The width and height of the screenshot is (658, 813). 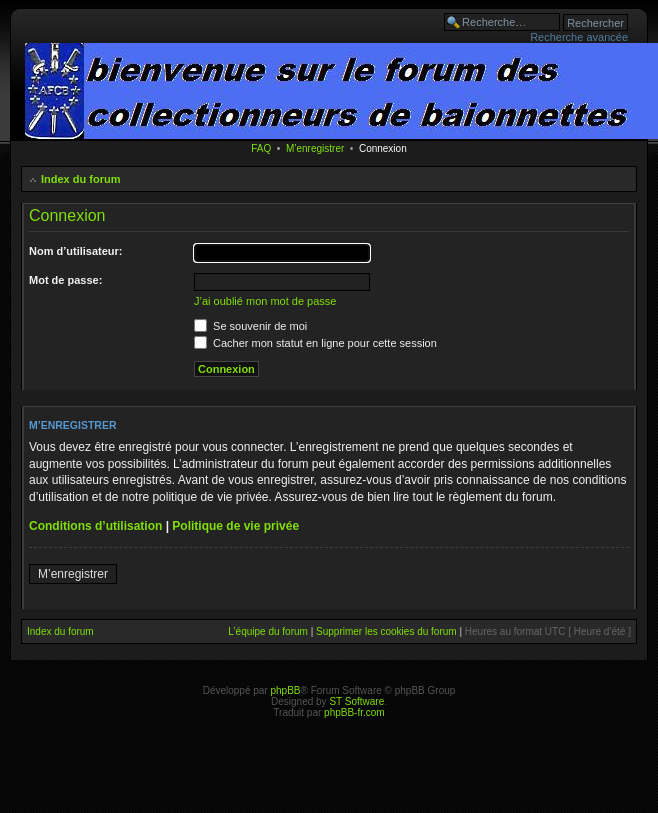 What do you see at coordinates (315, 148) in the screenshot?
I see `M’enregistrer` at bounding box center [315, 148].